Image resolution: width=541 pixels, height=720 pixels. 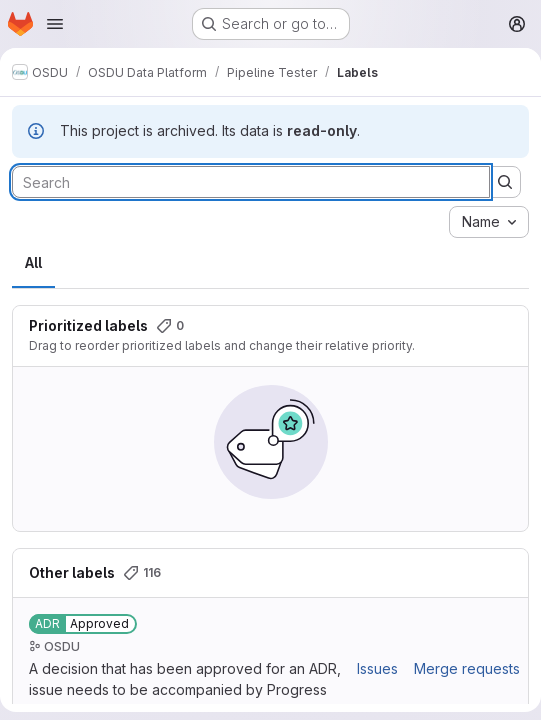 I want to click on [combobox], so click(x=489, y=222).